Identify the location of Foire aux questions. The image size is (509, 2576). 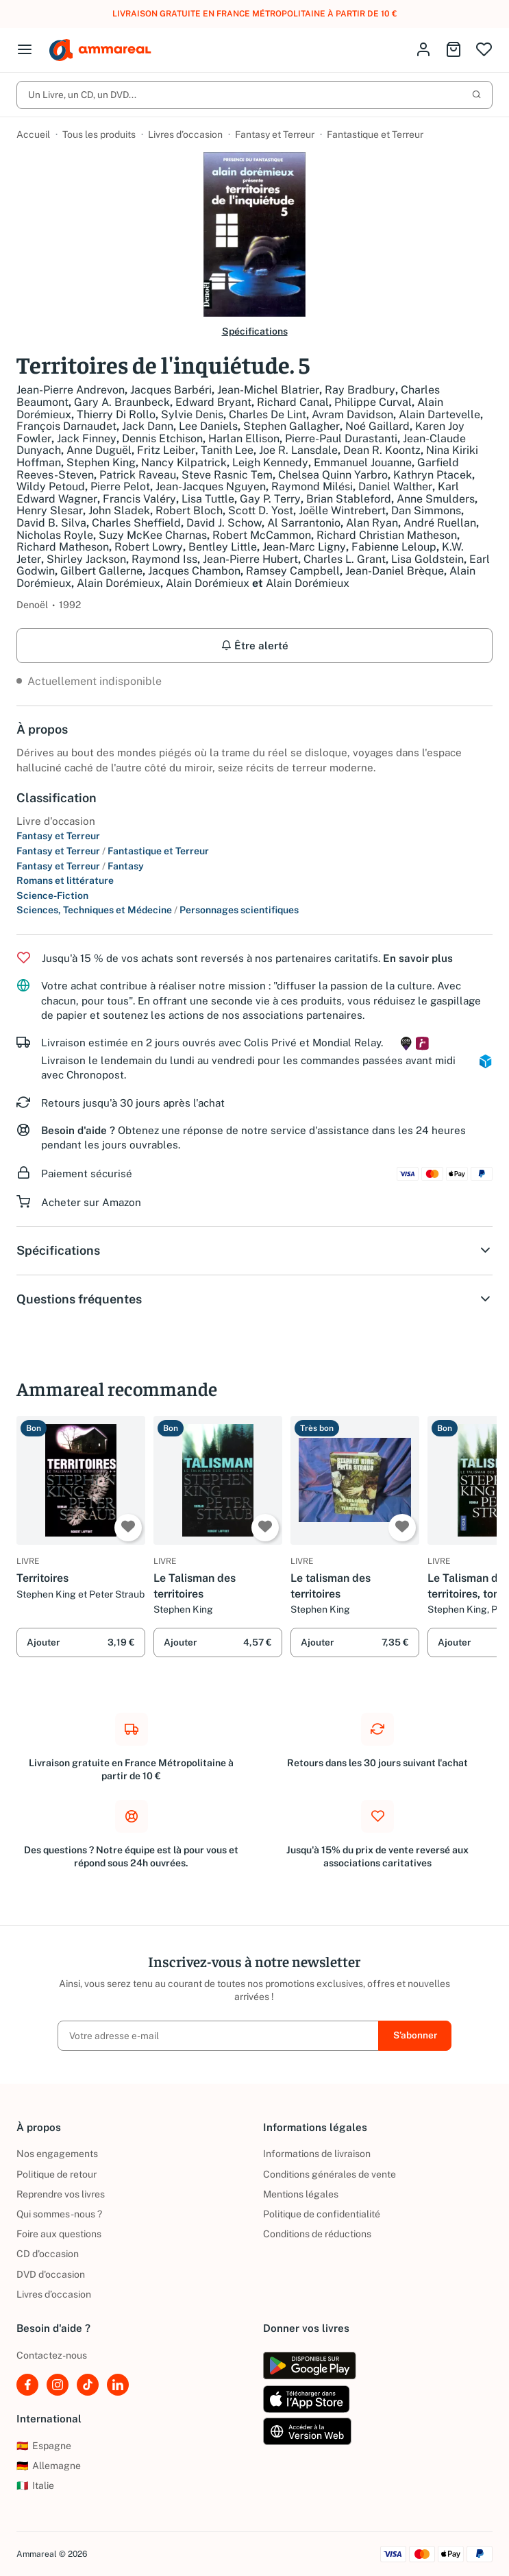
(58, 2233).